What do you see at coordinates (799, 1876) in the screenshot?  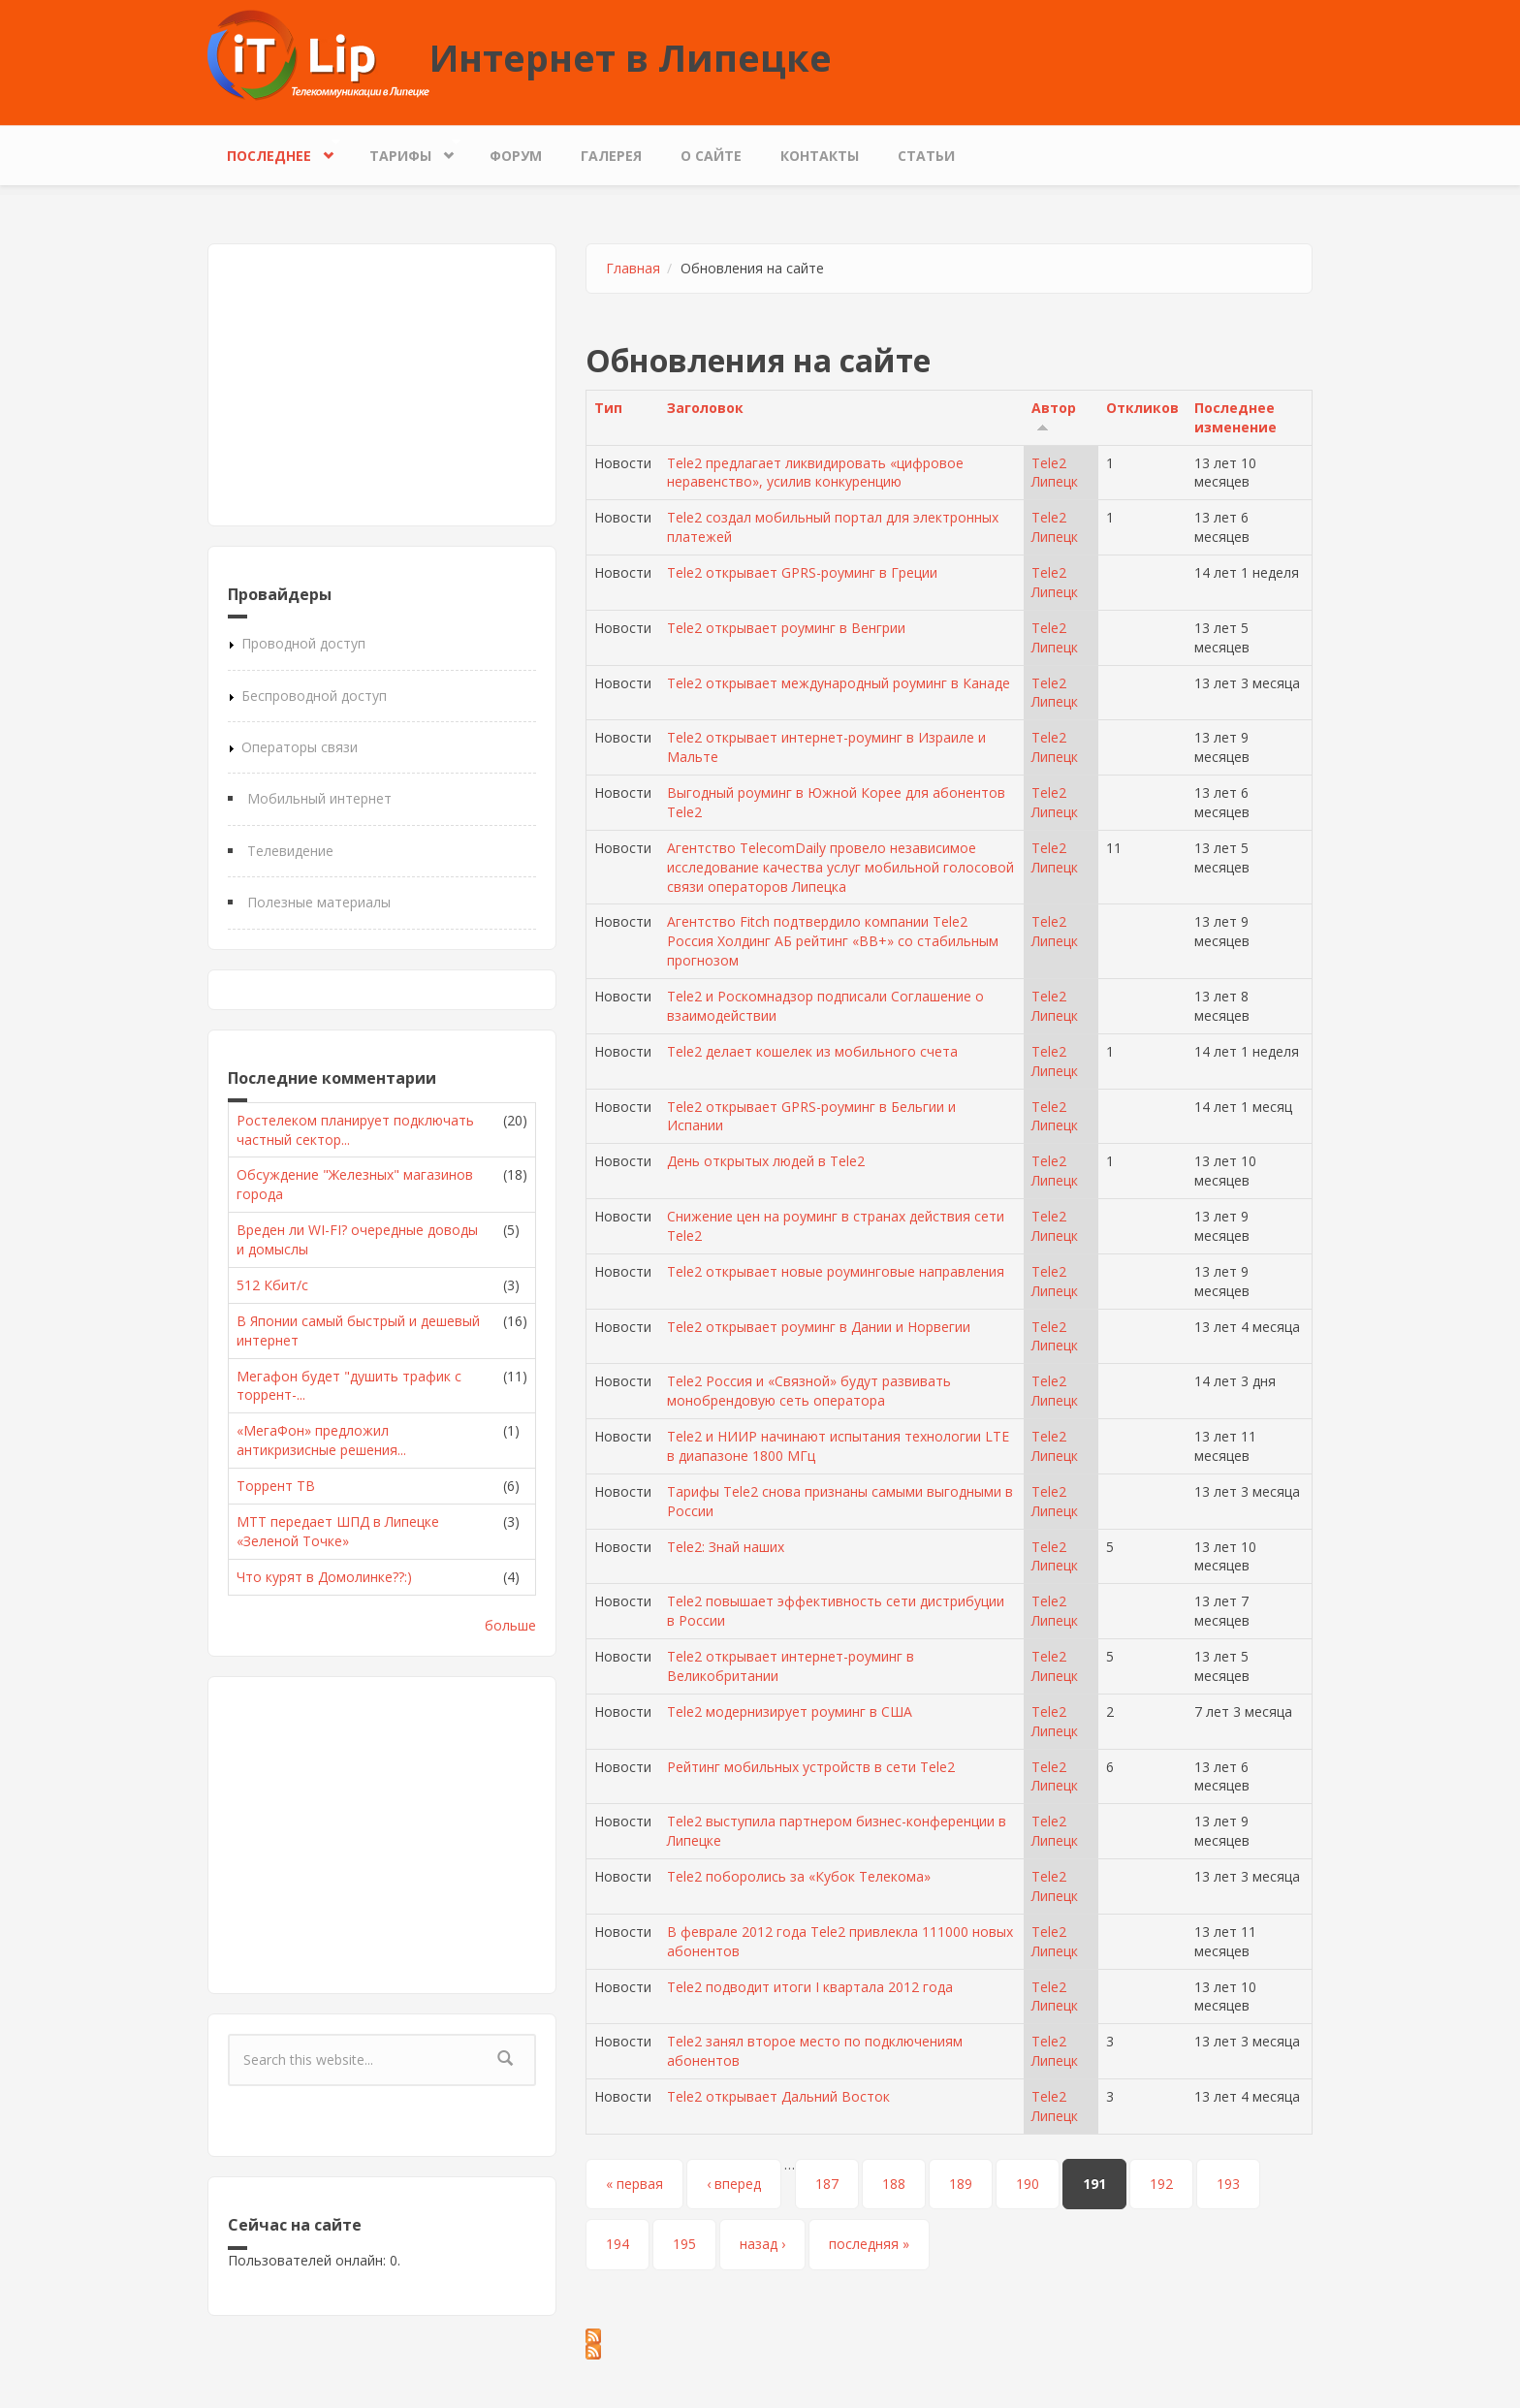 I see `Tele2 поборолись за «Кубок Телекома»` at bounding box center [799, 1876].